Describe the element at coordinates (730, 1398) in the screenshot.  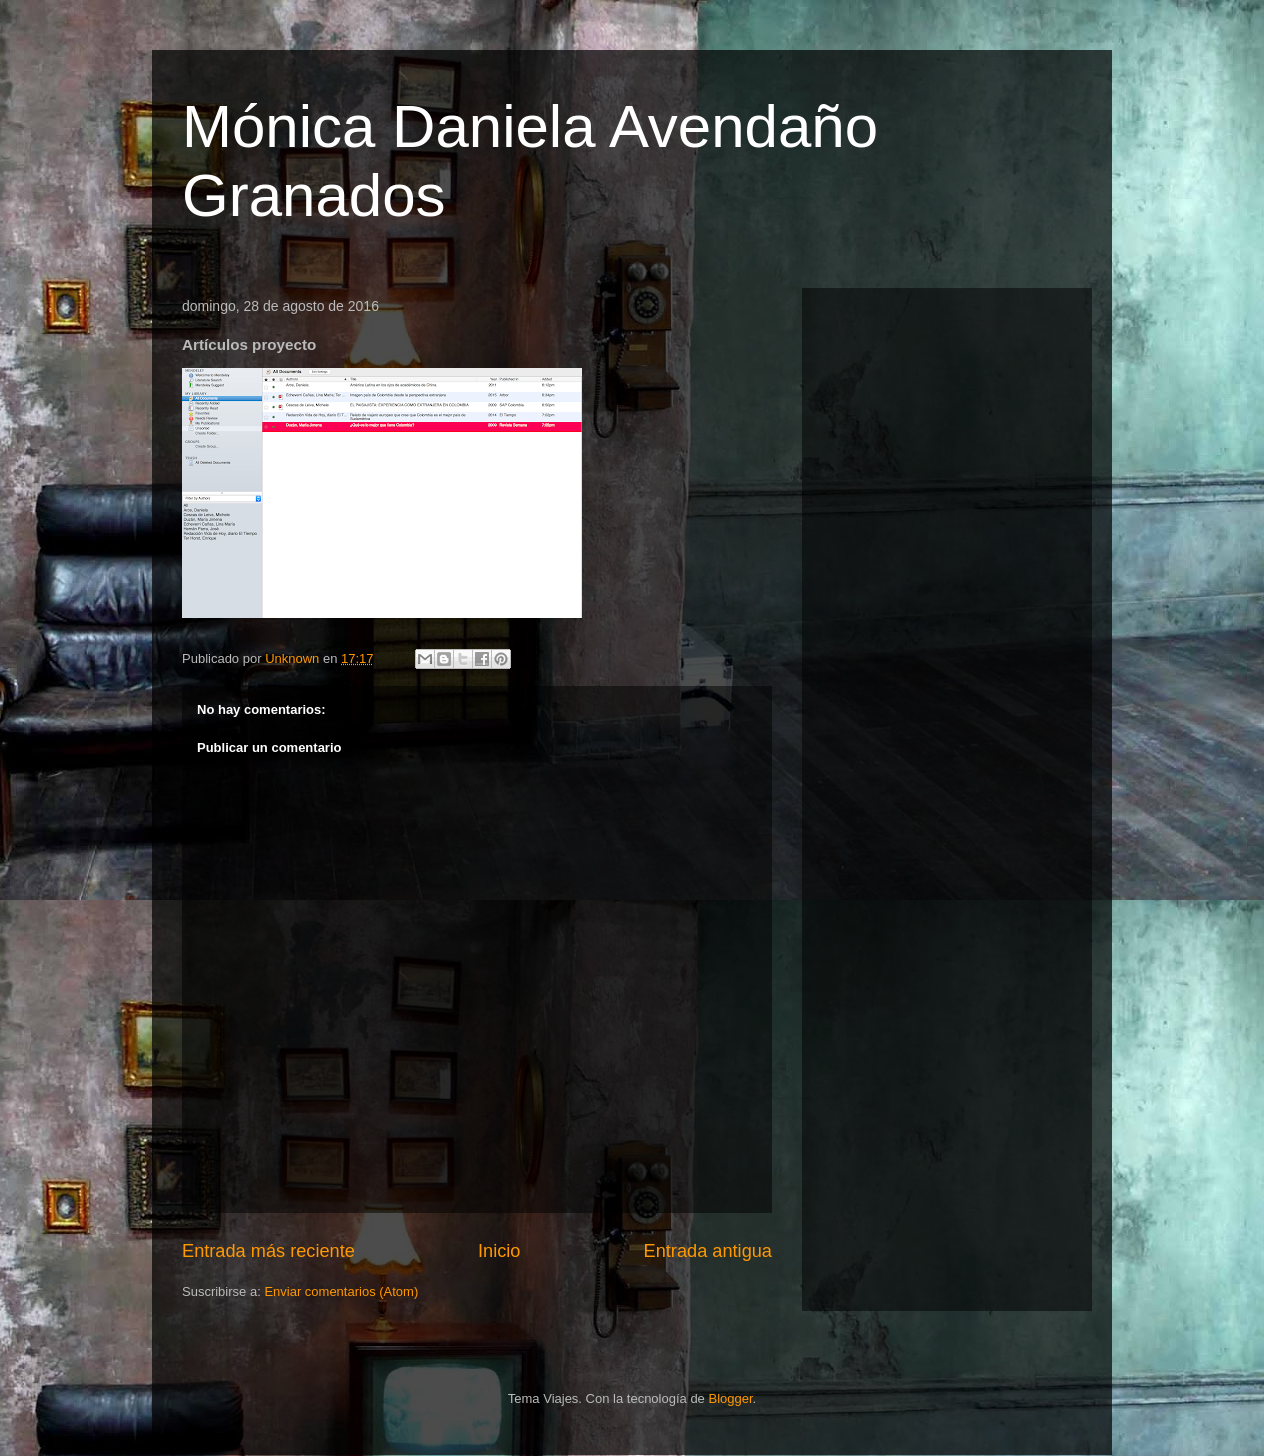
I see `Blogger` at that location.